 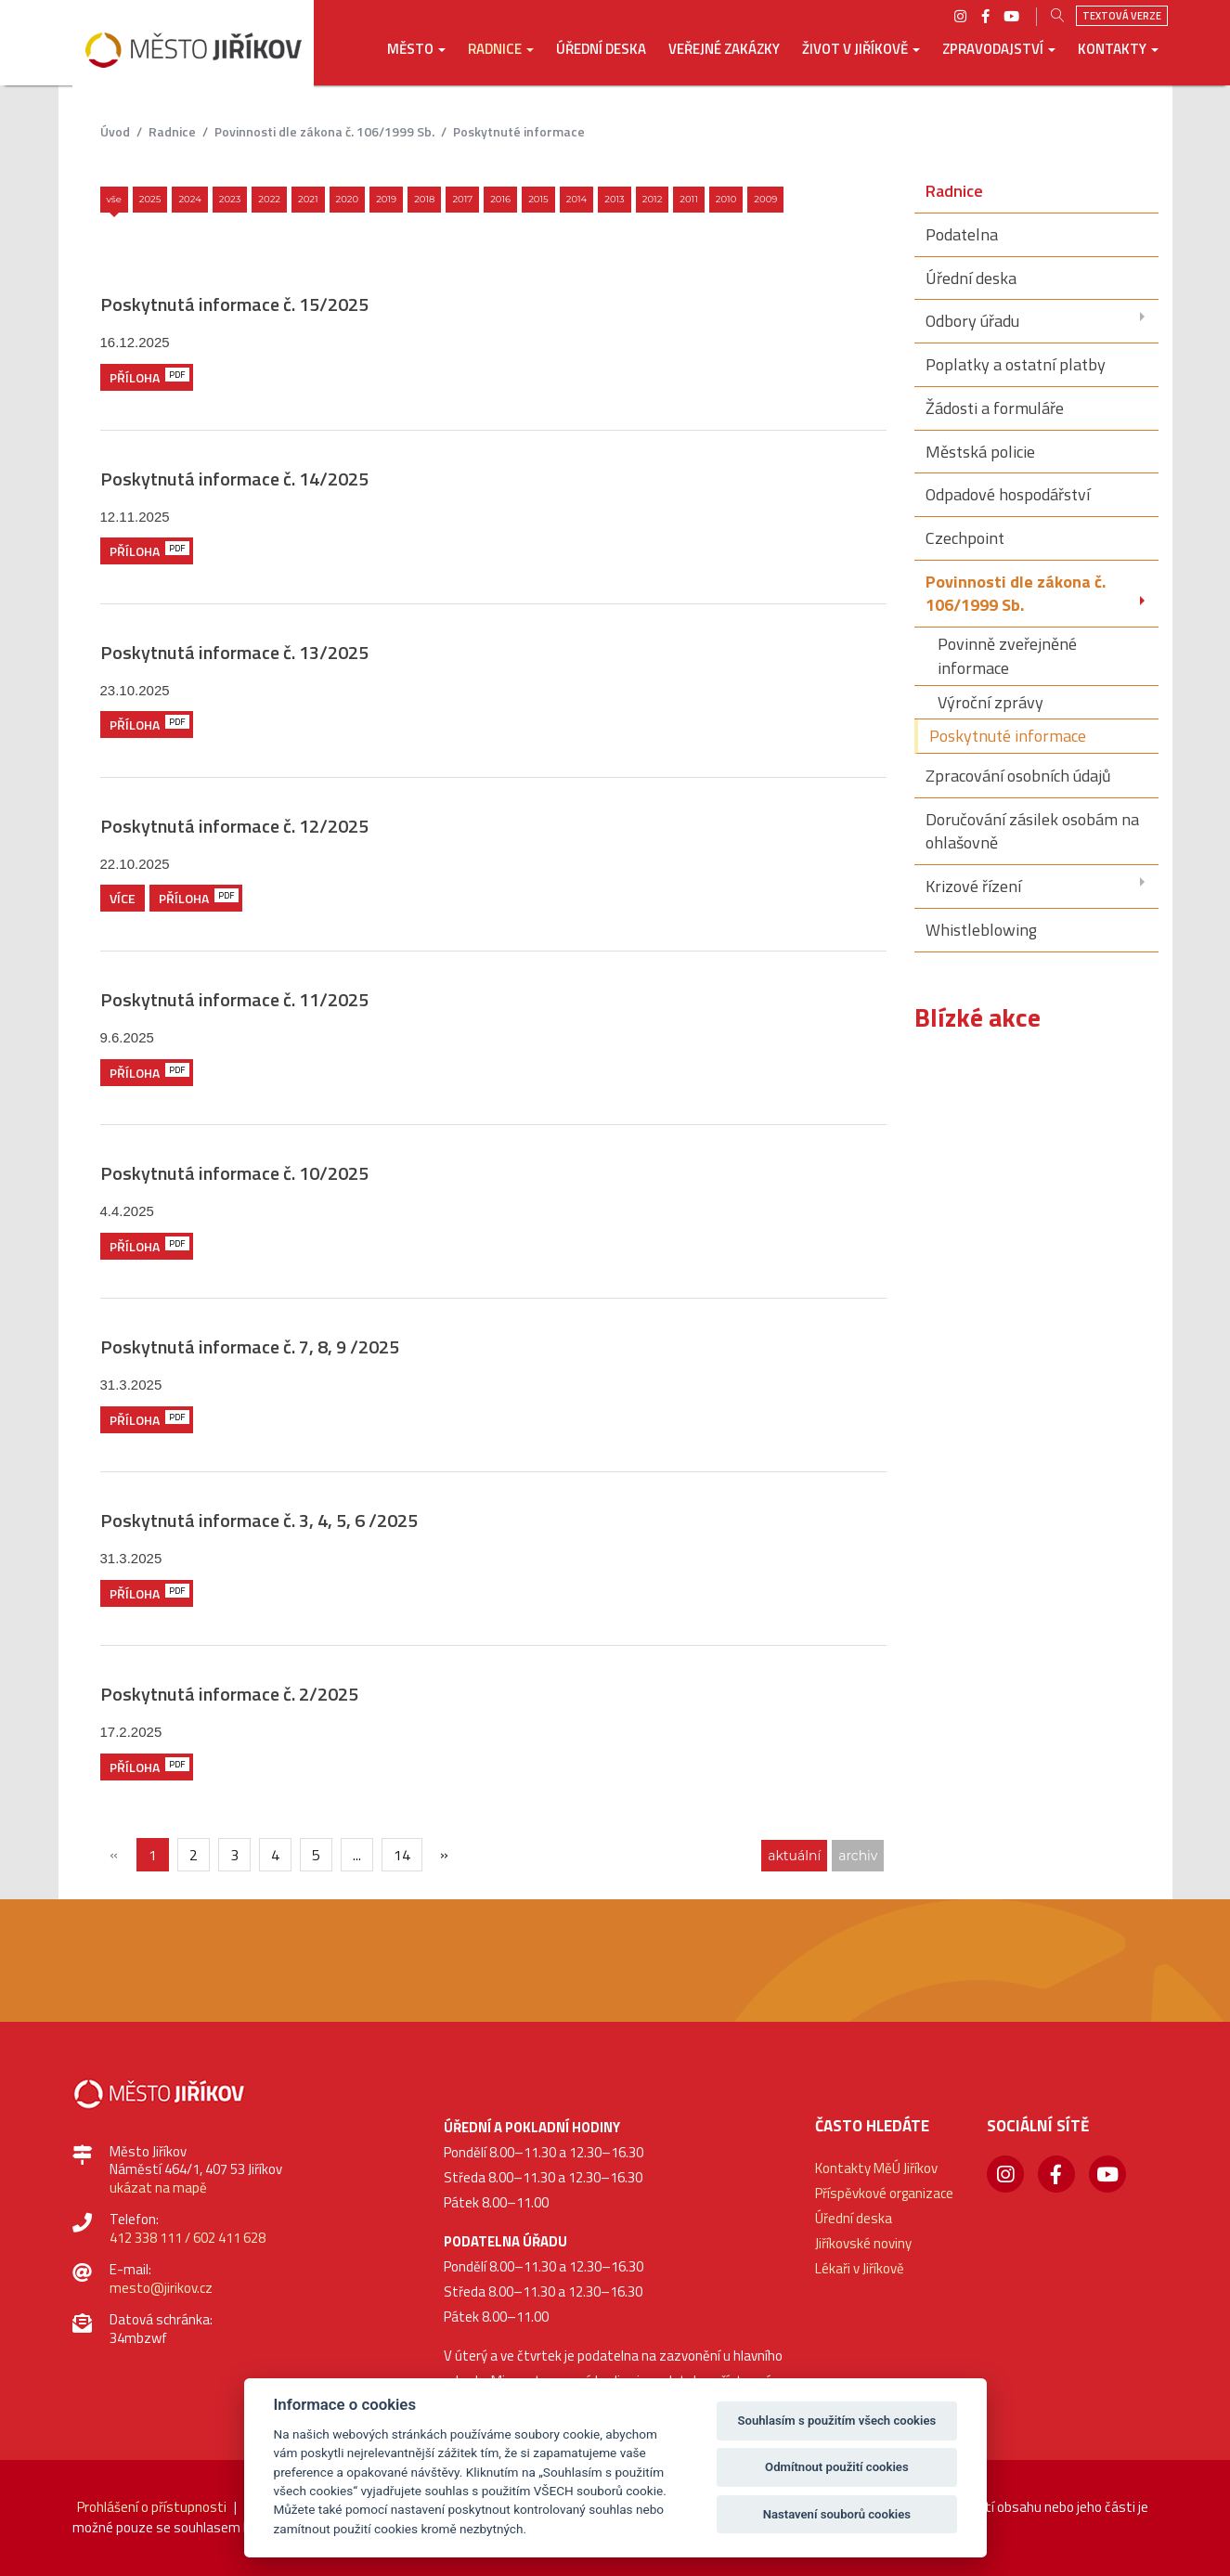 What do you see at coordinates (158, 2187) in the screenshot?
I see `ukázat na mapě` at bounding box center [158, 2187].